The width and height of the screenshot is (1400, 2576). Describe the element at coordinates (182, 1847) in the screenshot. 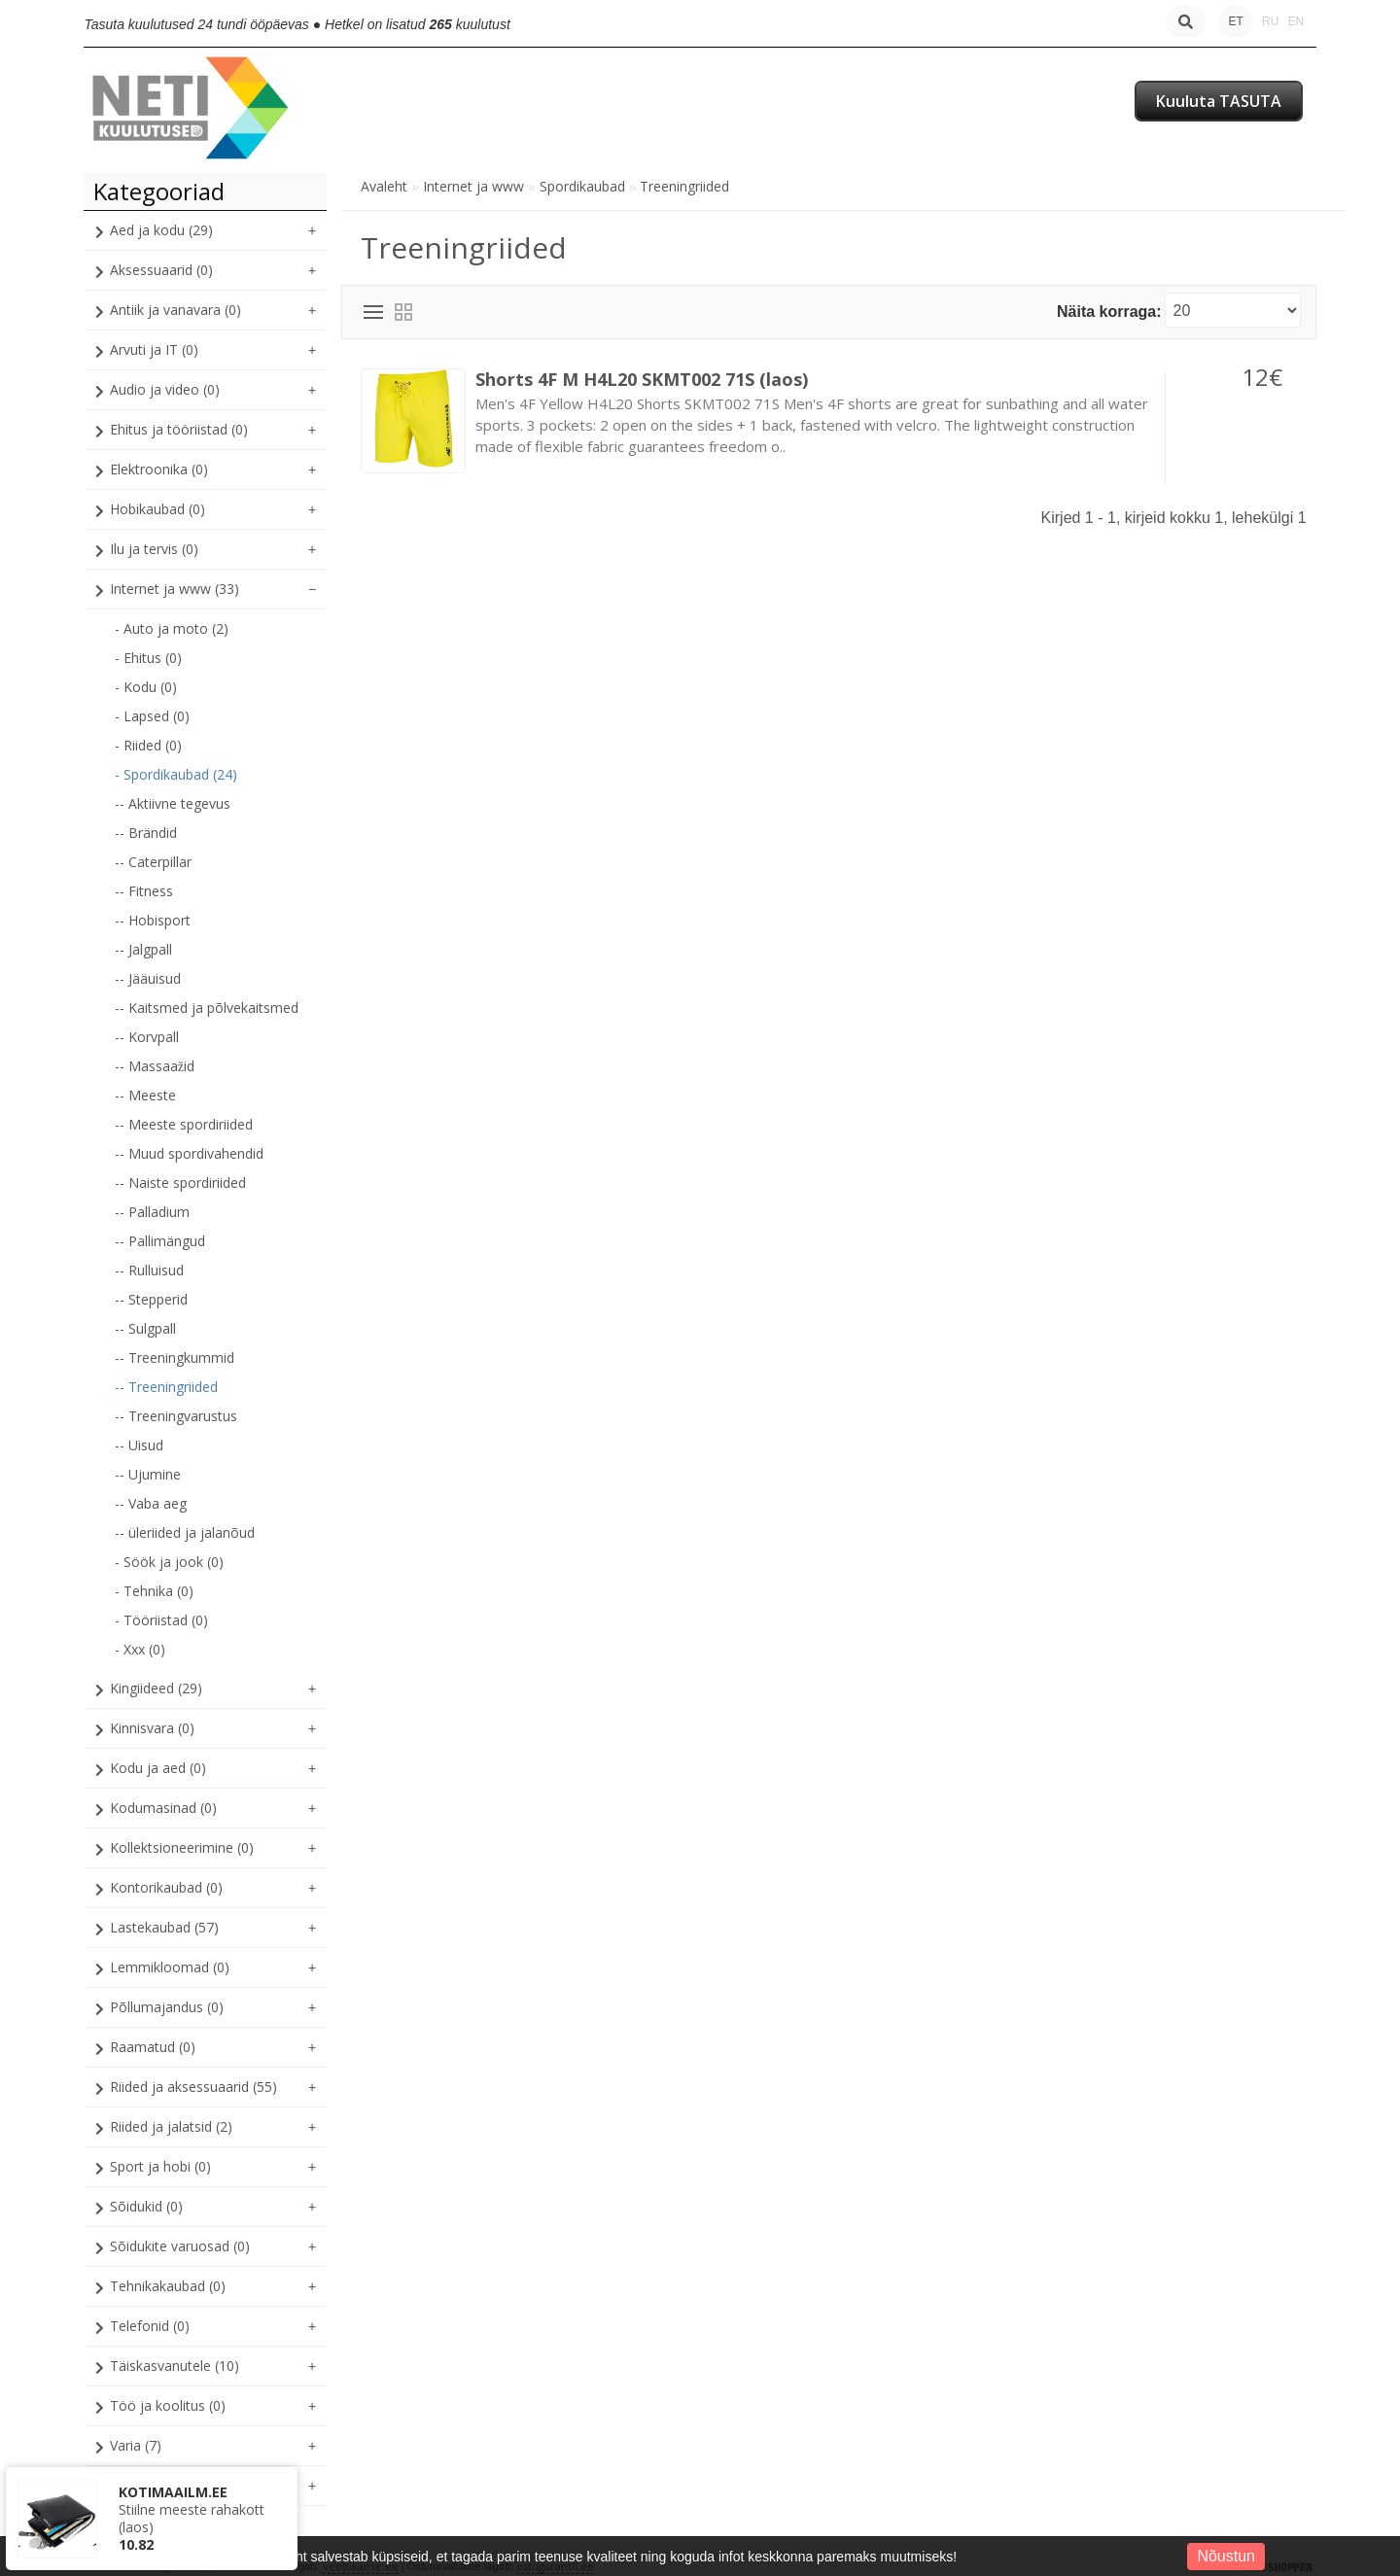

I see `Kollektsioneerimine (0)` at that location.